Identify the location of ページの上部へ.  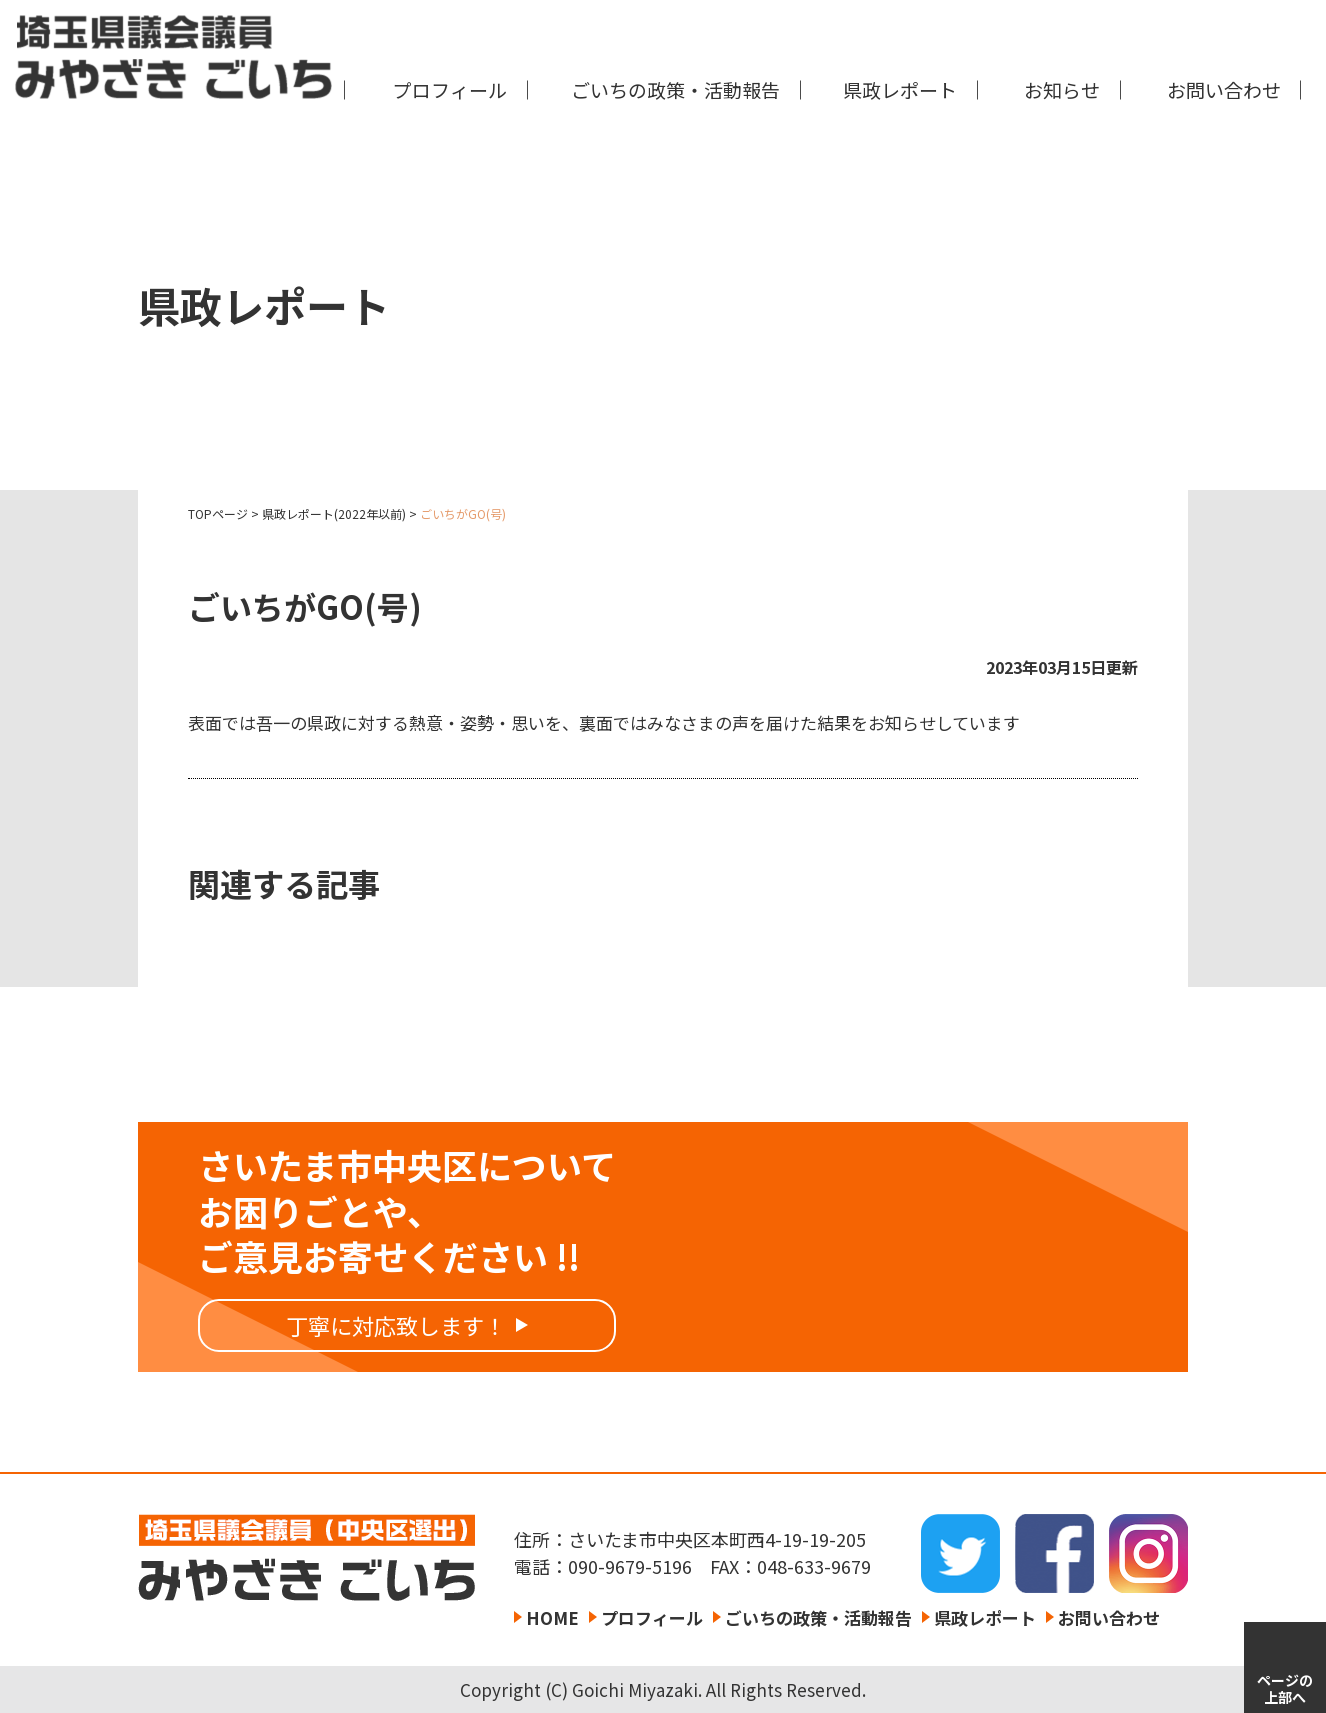
(1285, 1688).